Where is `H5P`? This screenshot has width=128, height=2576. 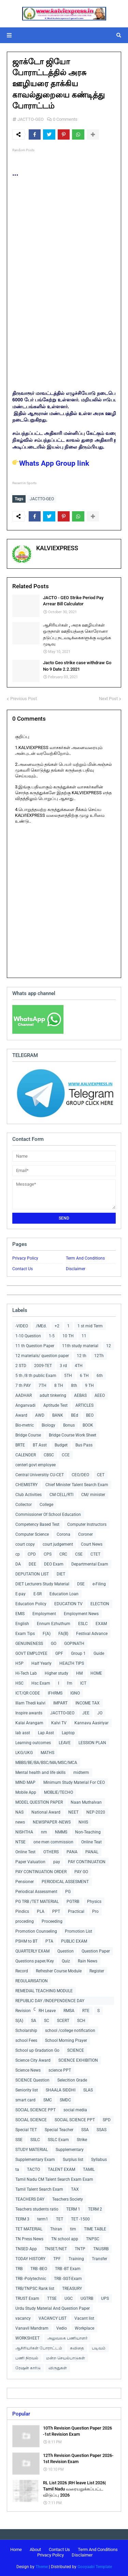
H5P is located at coordinates (19, 1663).